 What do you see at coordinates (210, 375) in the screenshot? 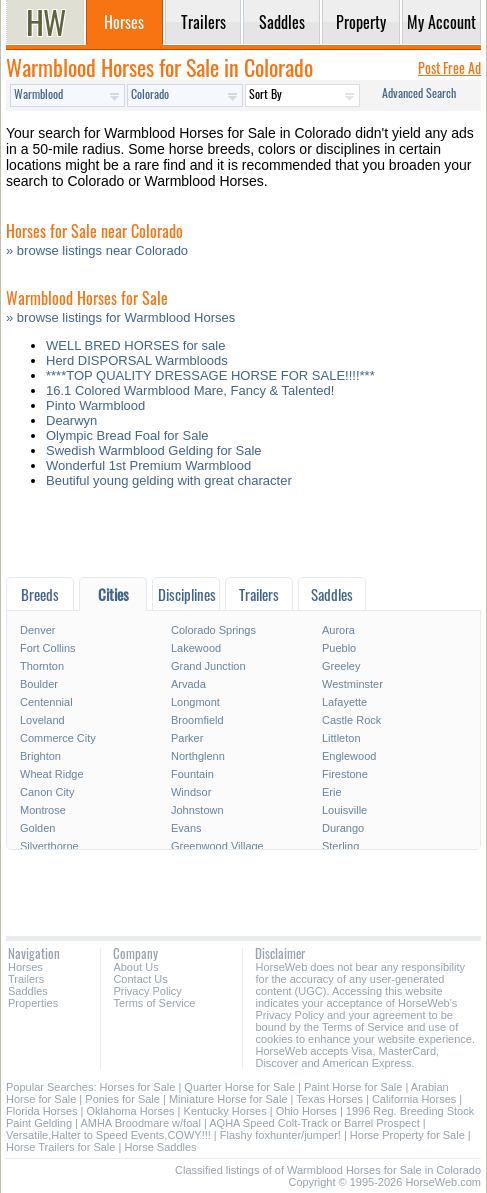
I see `****TOP QUALITY DRESSAGE HORSE FOR SALE!!!!***` at bounding box center [210, 375].